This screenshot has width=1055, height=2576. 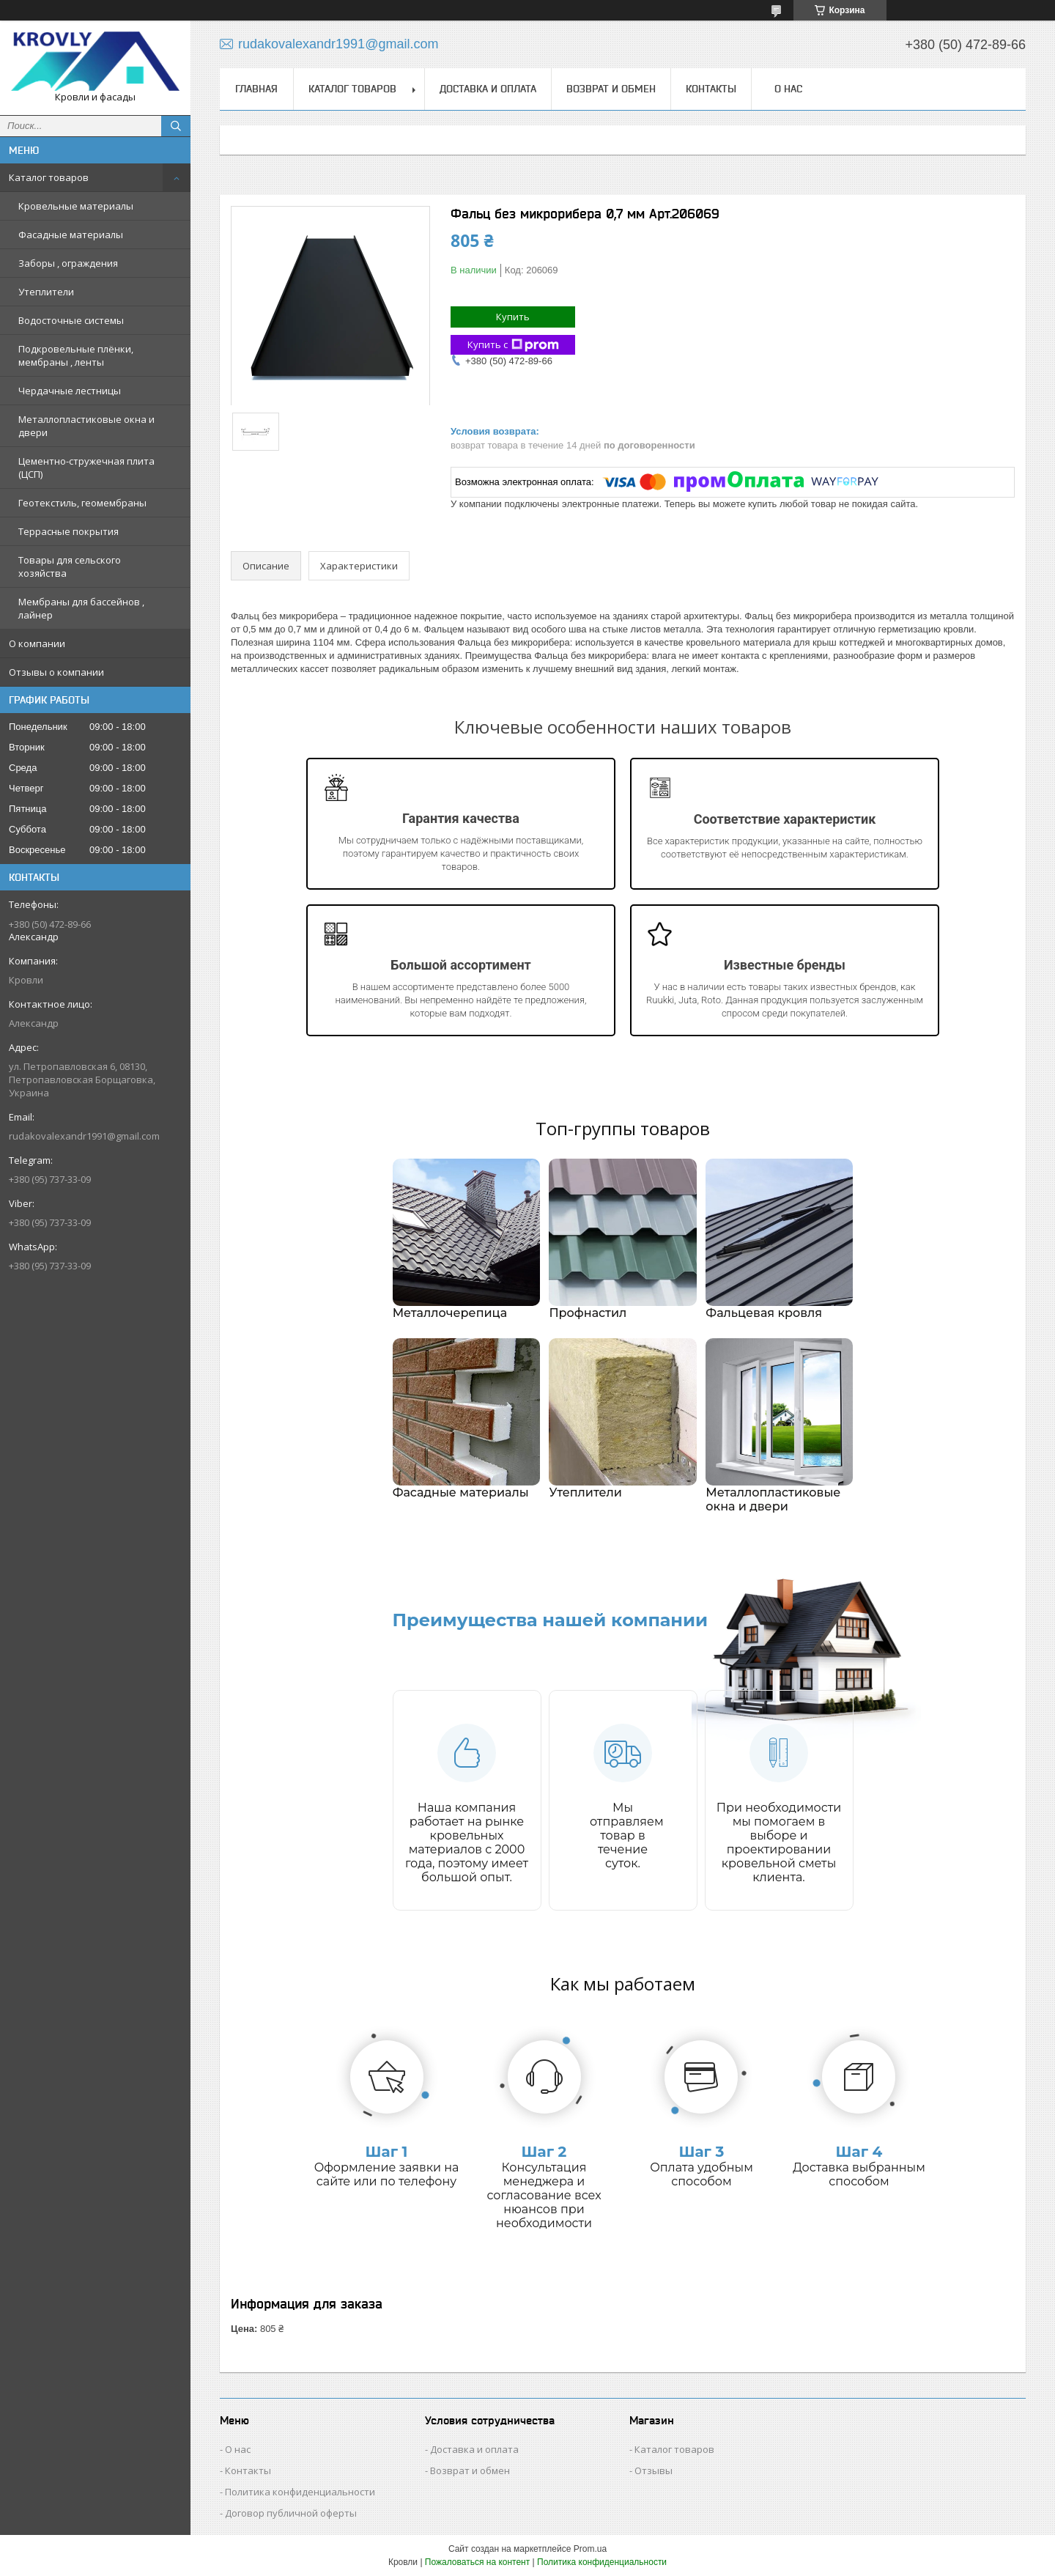 What do you see at coordinates (82, 502) in the screenshot?
I see `Геотекстиль, геомембраны` at bounding box center [82, 502].